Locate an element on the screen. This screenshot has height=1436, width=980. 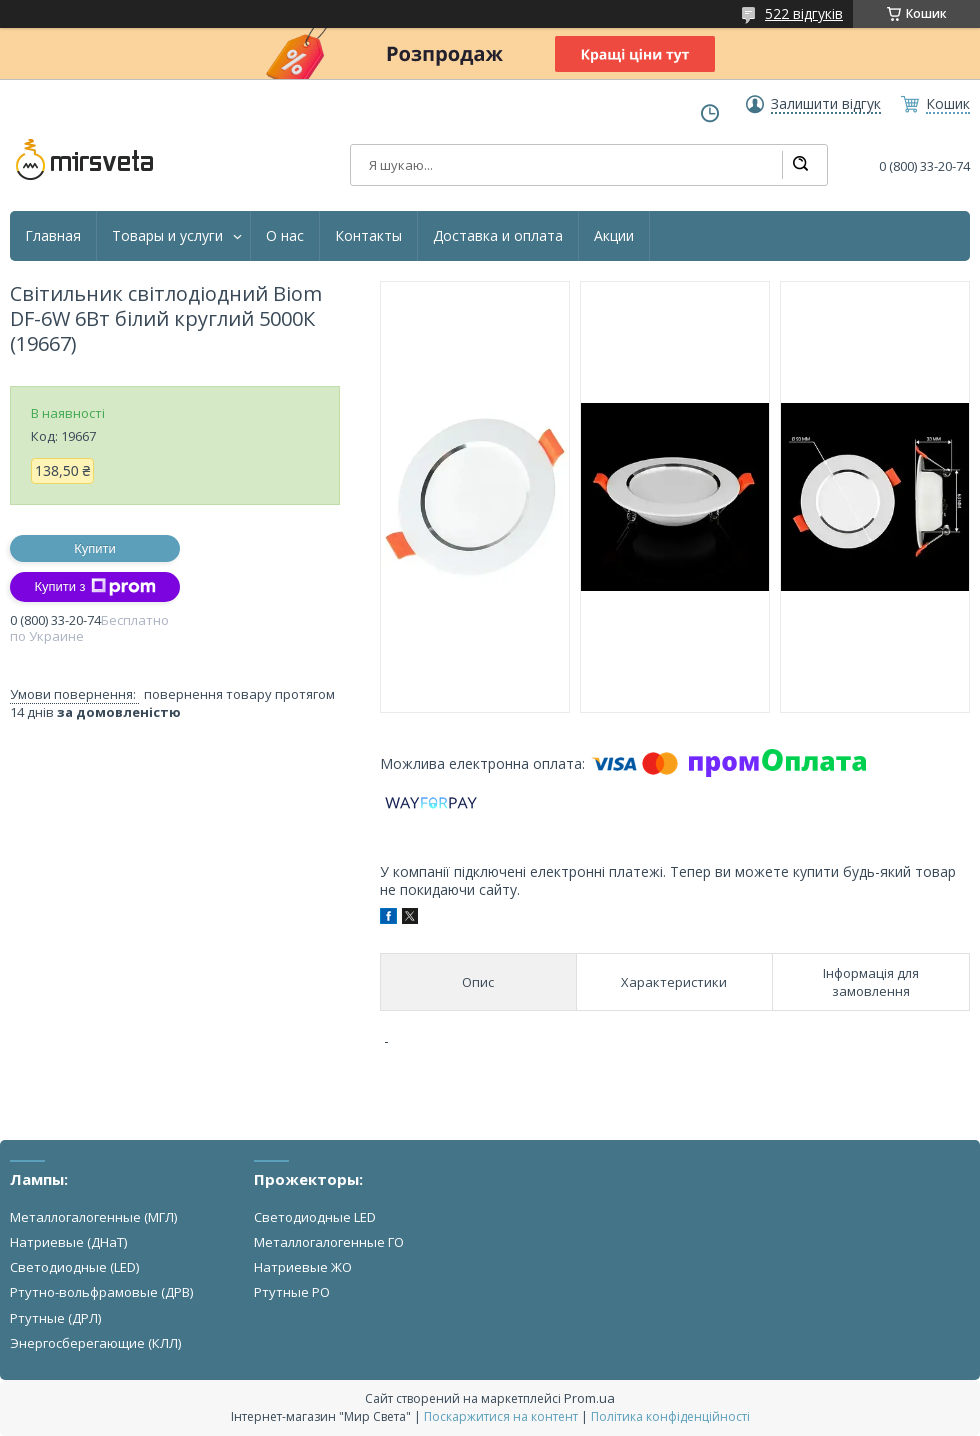
Контакты is located at coordinates (368, 236).